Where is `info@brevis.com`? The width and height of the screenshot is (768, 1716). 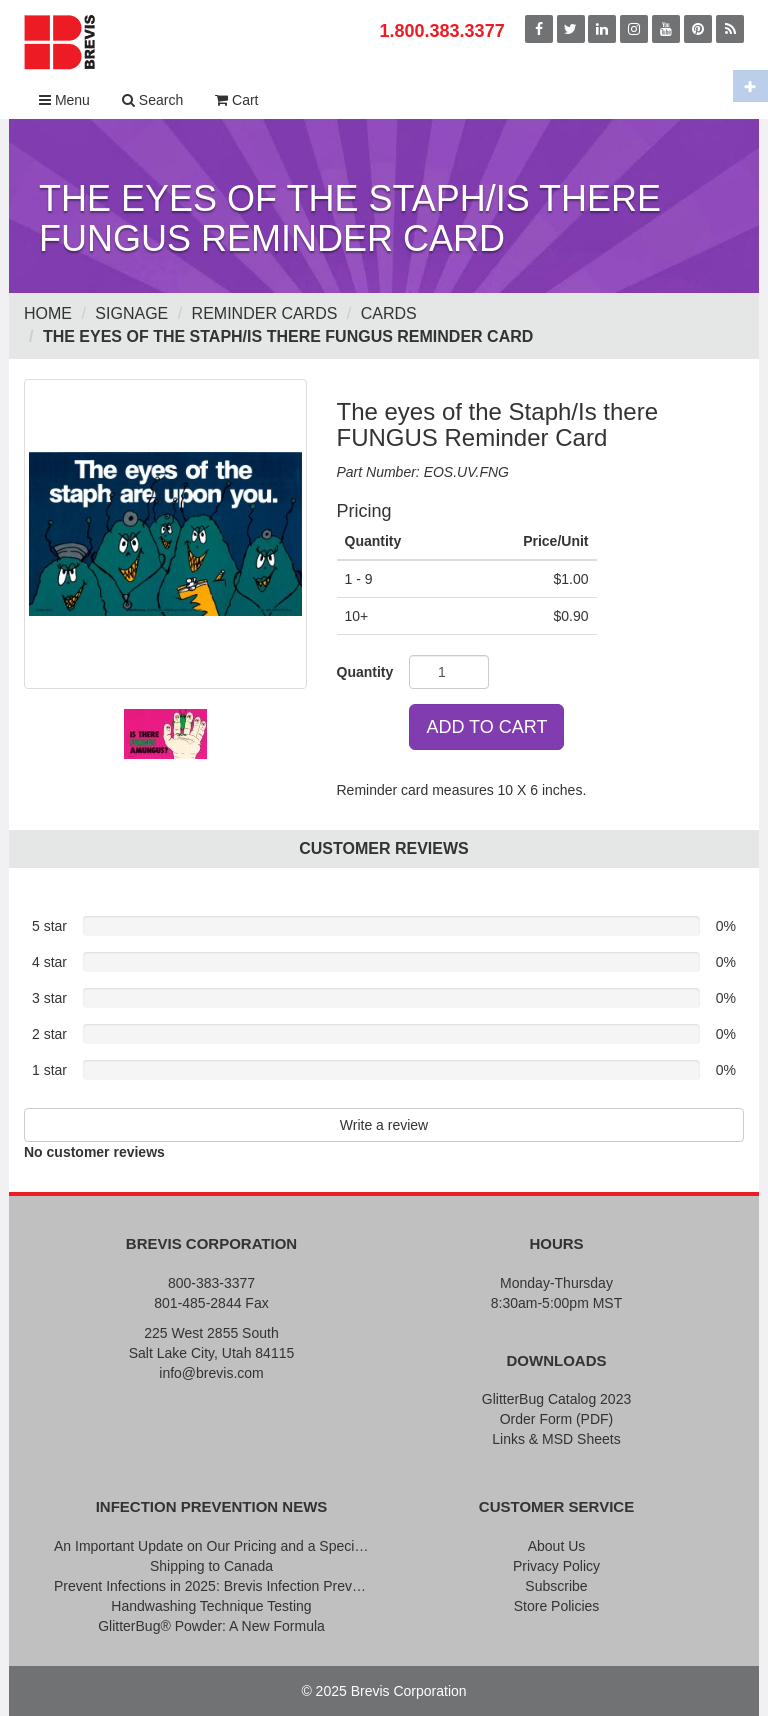 info@brevis.com is located at coordinates (211, 1373).